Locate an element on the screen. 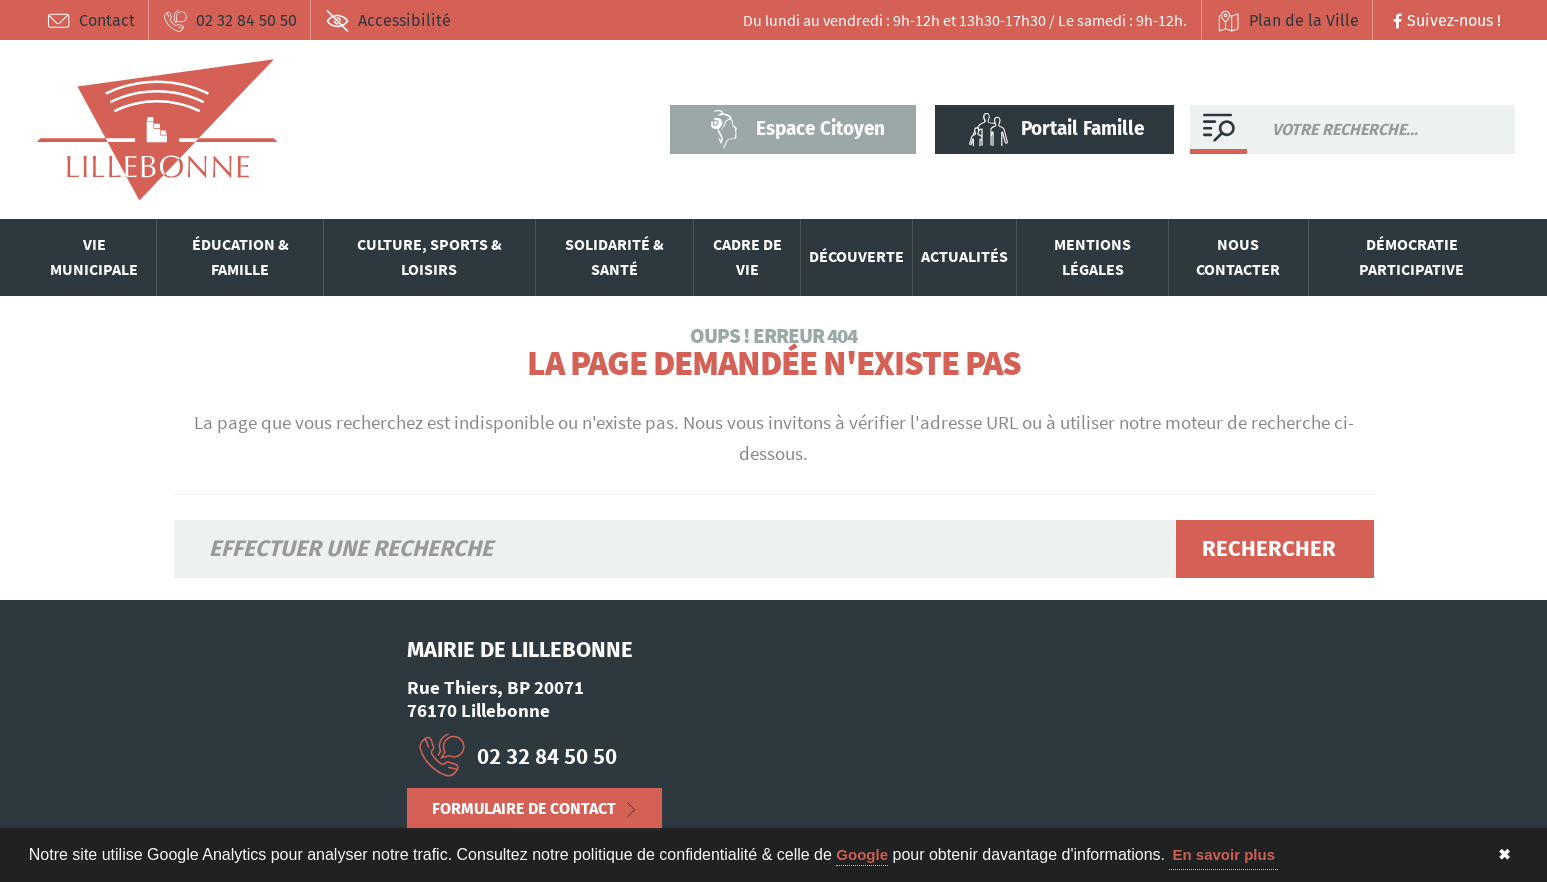  02 32 84 50 50 is located at coordinates (230, 21).